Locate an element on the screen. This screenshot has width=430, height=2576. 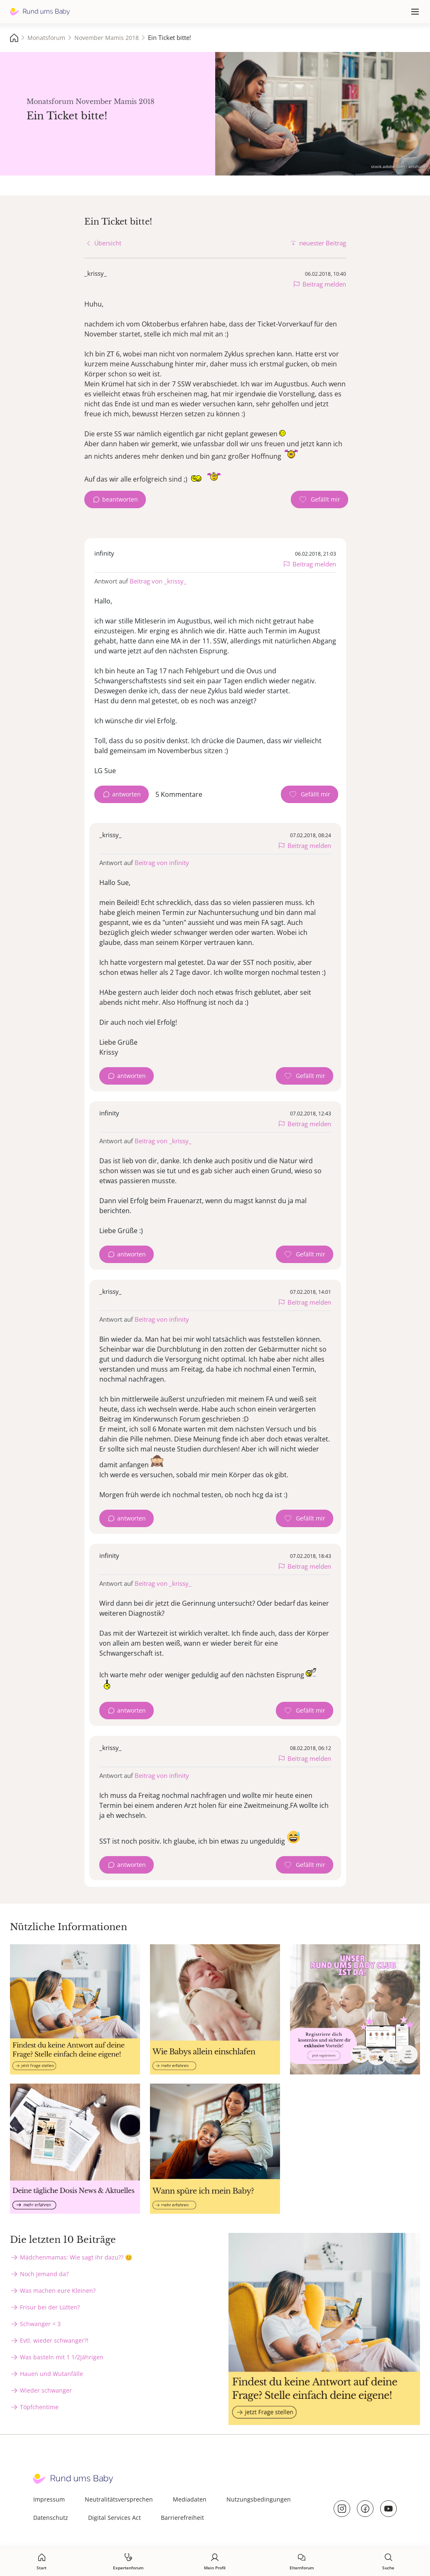
Digital Services Act is located at coordinates (114, 2518).